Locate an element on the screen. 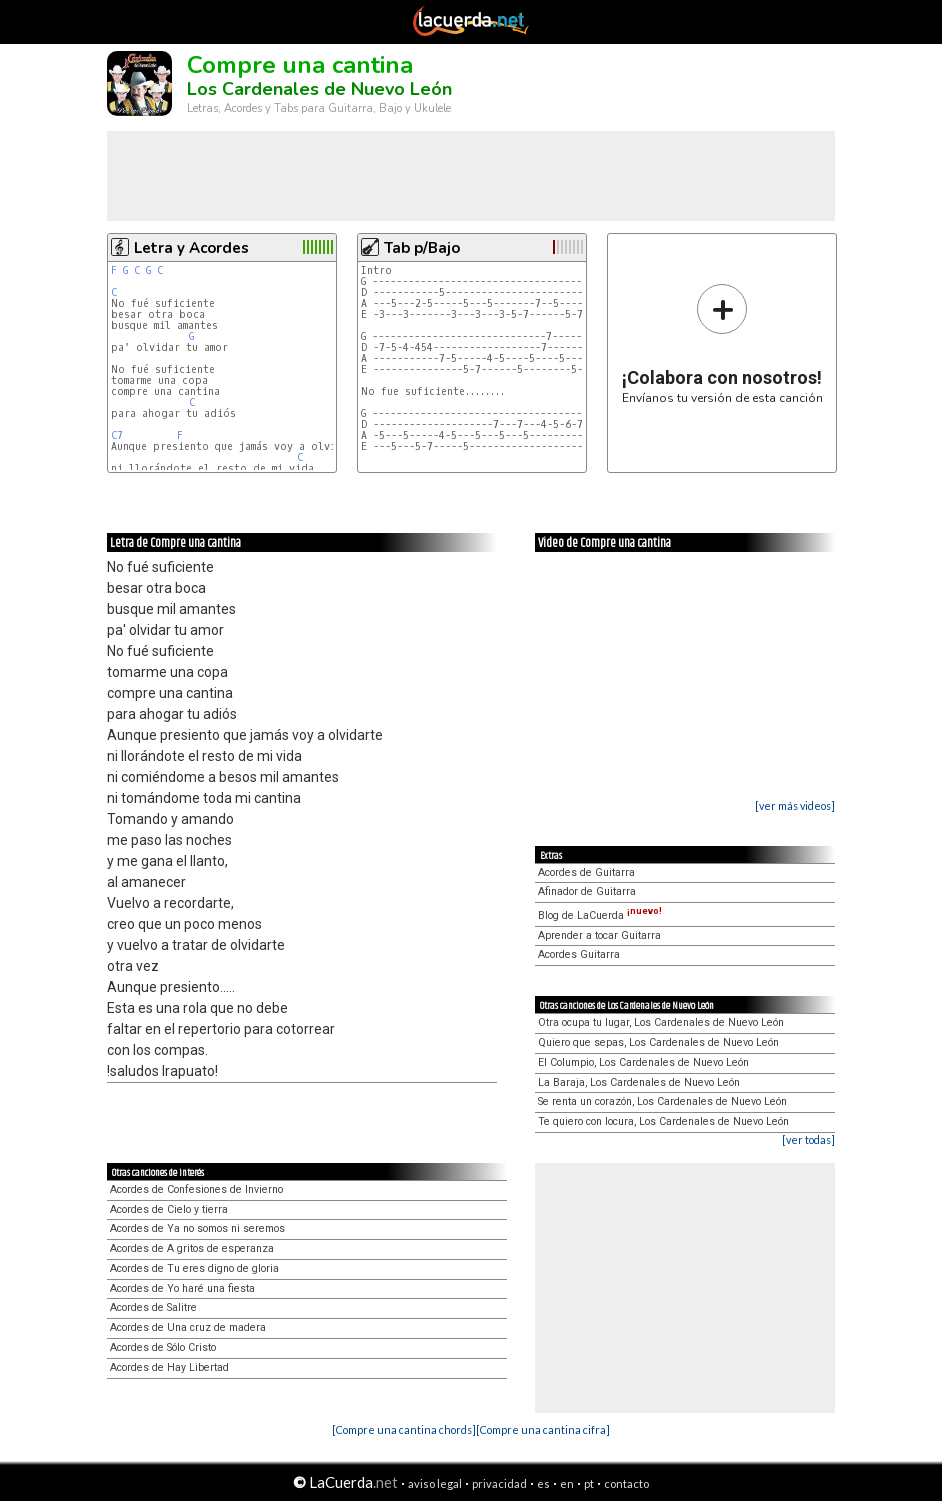 The image size is (942, 1501). Acordes de Tu eres digno de gloria is located at coordinates (194, 1268).